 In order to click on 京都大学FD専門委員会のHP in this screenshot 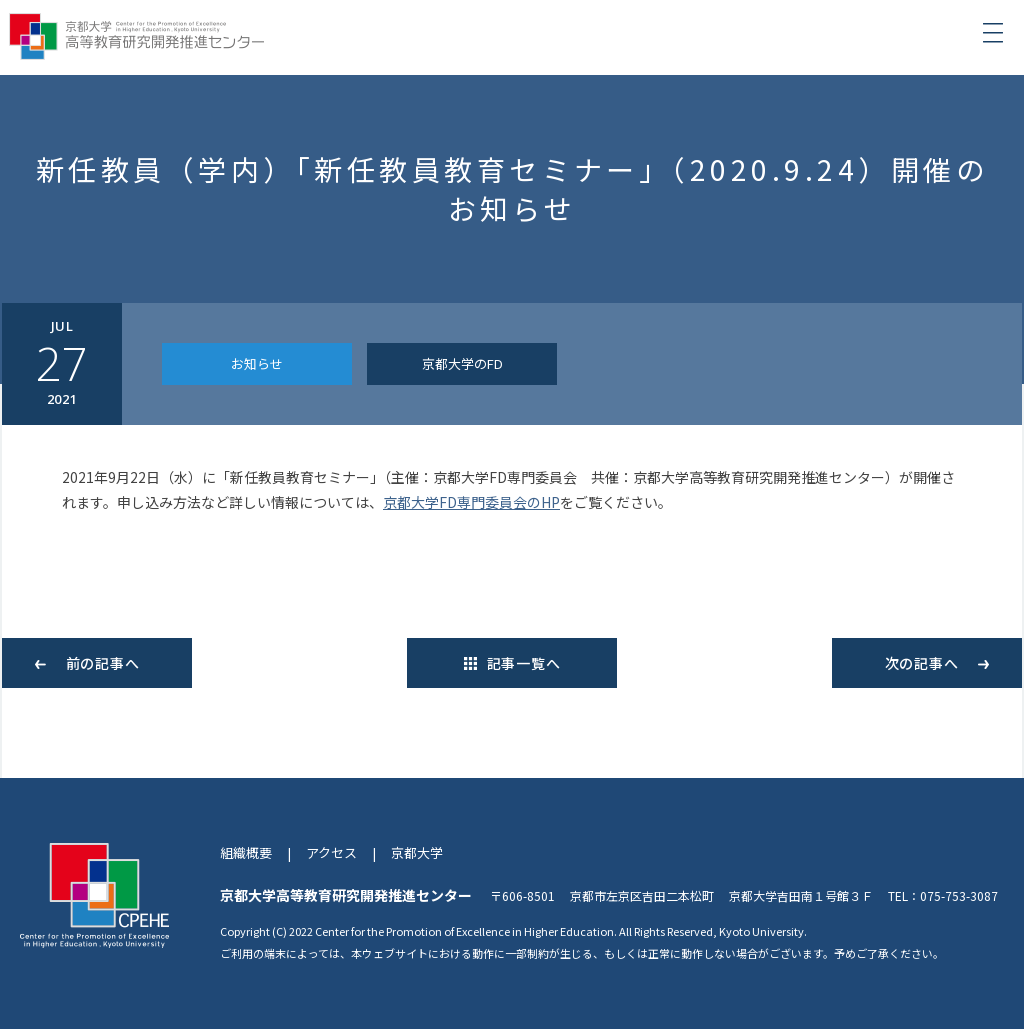, I will do `click(471, 502)`.